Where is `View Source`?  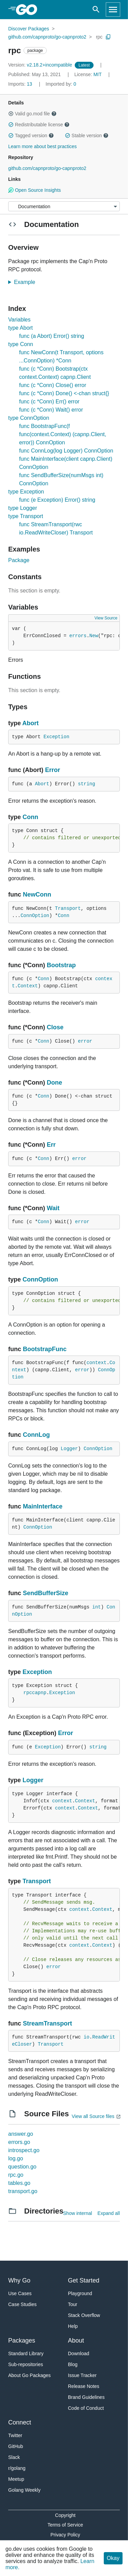
View Source is located at coordinates (106, 618).